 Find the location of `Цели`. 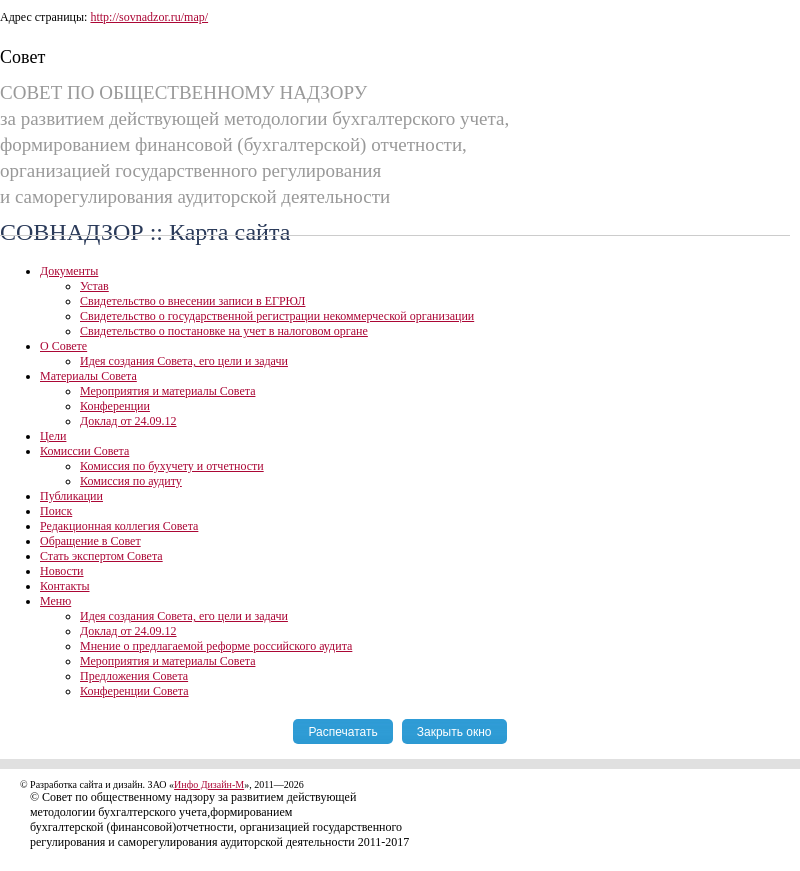

Цели is located at coordinates (53, 436).